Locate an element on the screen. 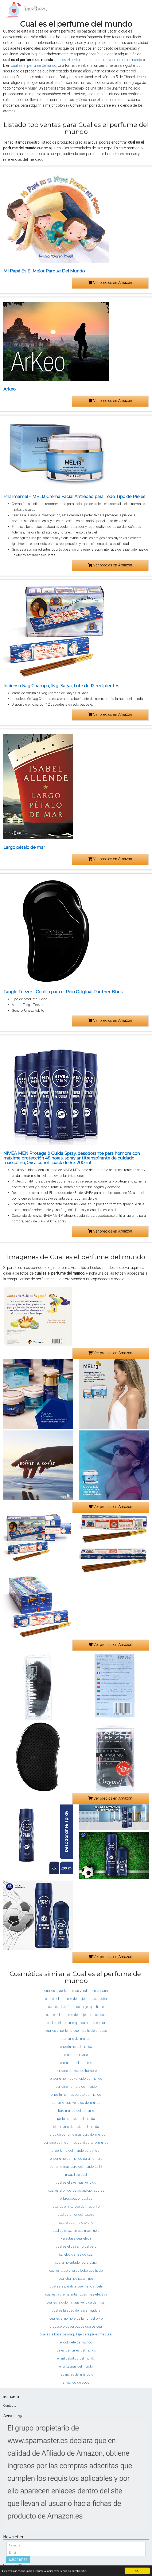 This screenshot has height=2576, width=152. cual es el perfume de nardo is located at coordinates (33, 65).